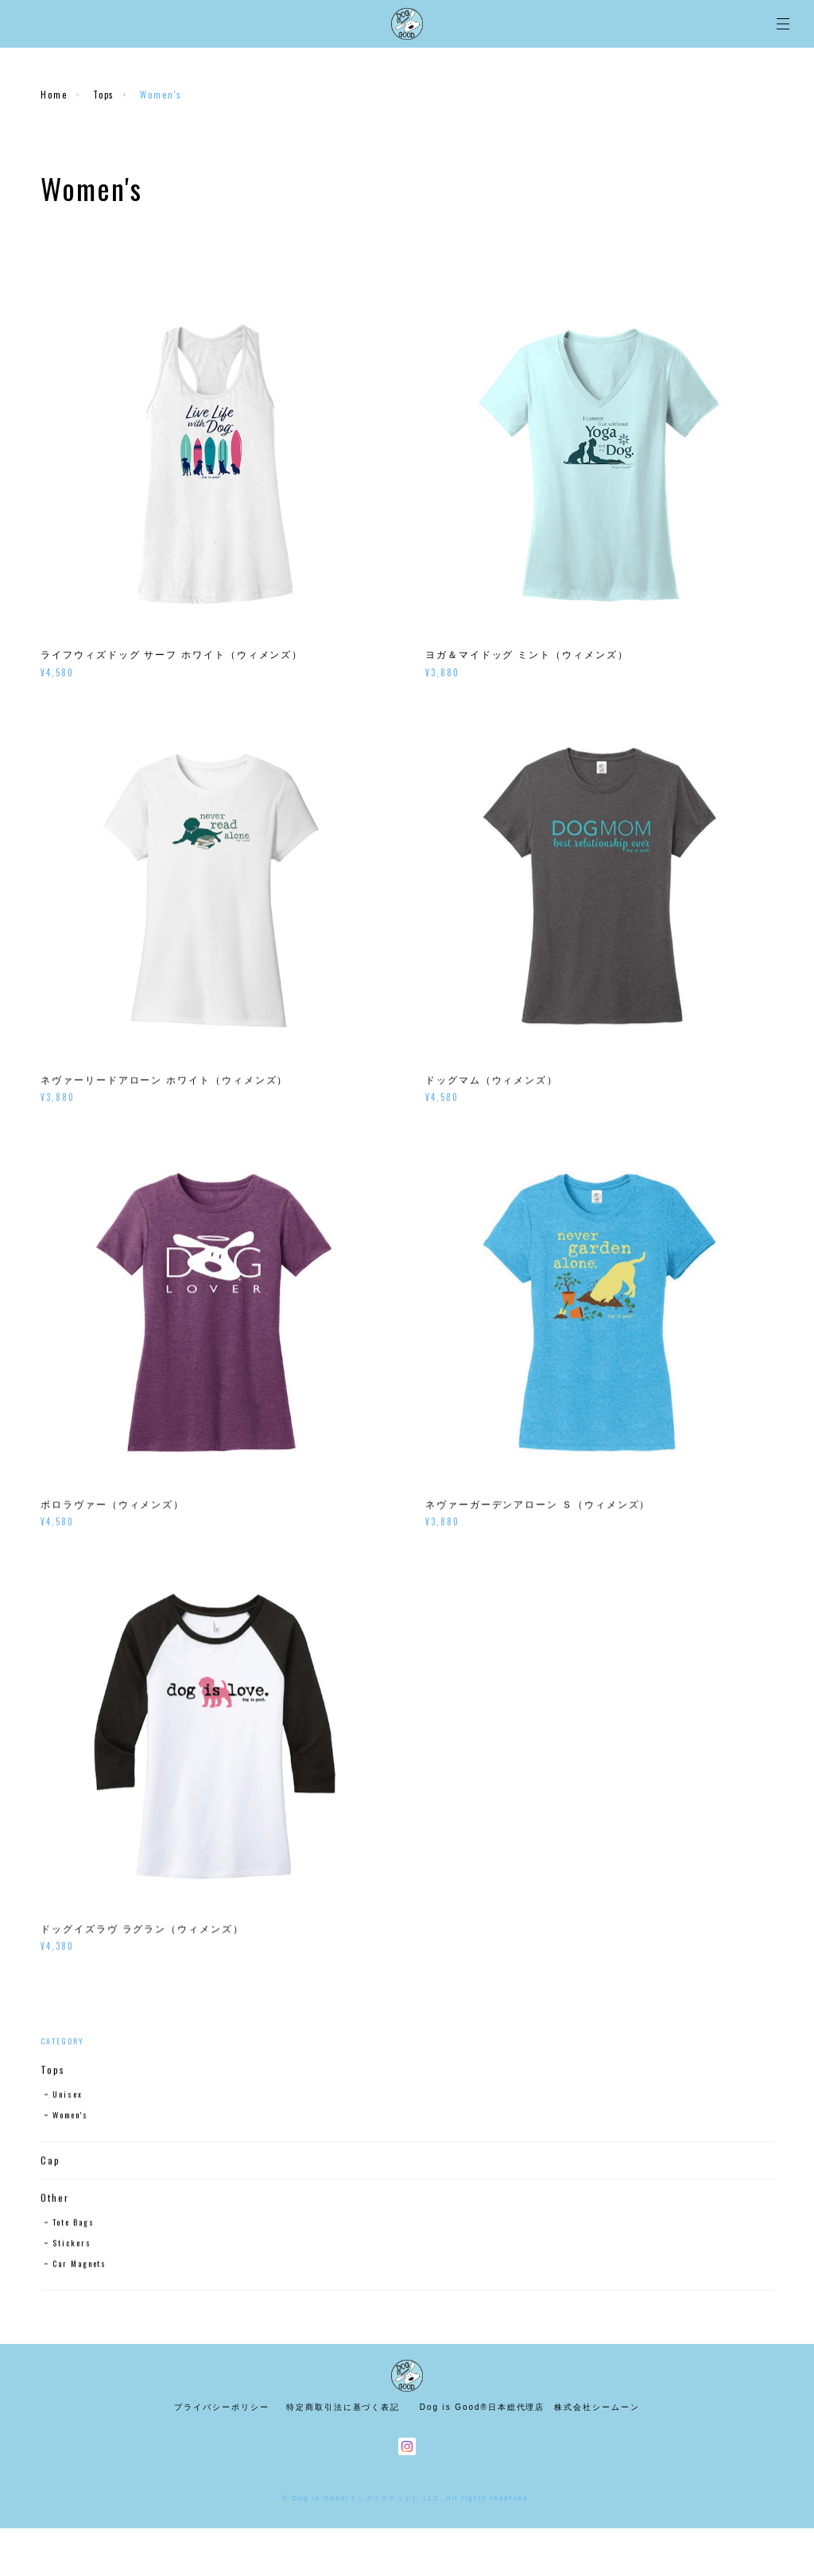 The width and height of the screenshot is (814, 2576). What do you see at coordinates (54, 95) in the screenshot?
I see `Home` at bounding box center [54, 95].